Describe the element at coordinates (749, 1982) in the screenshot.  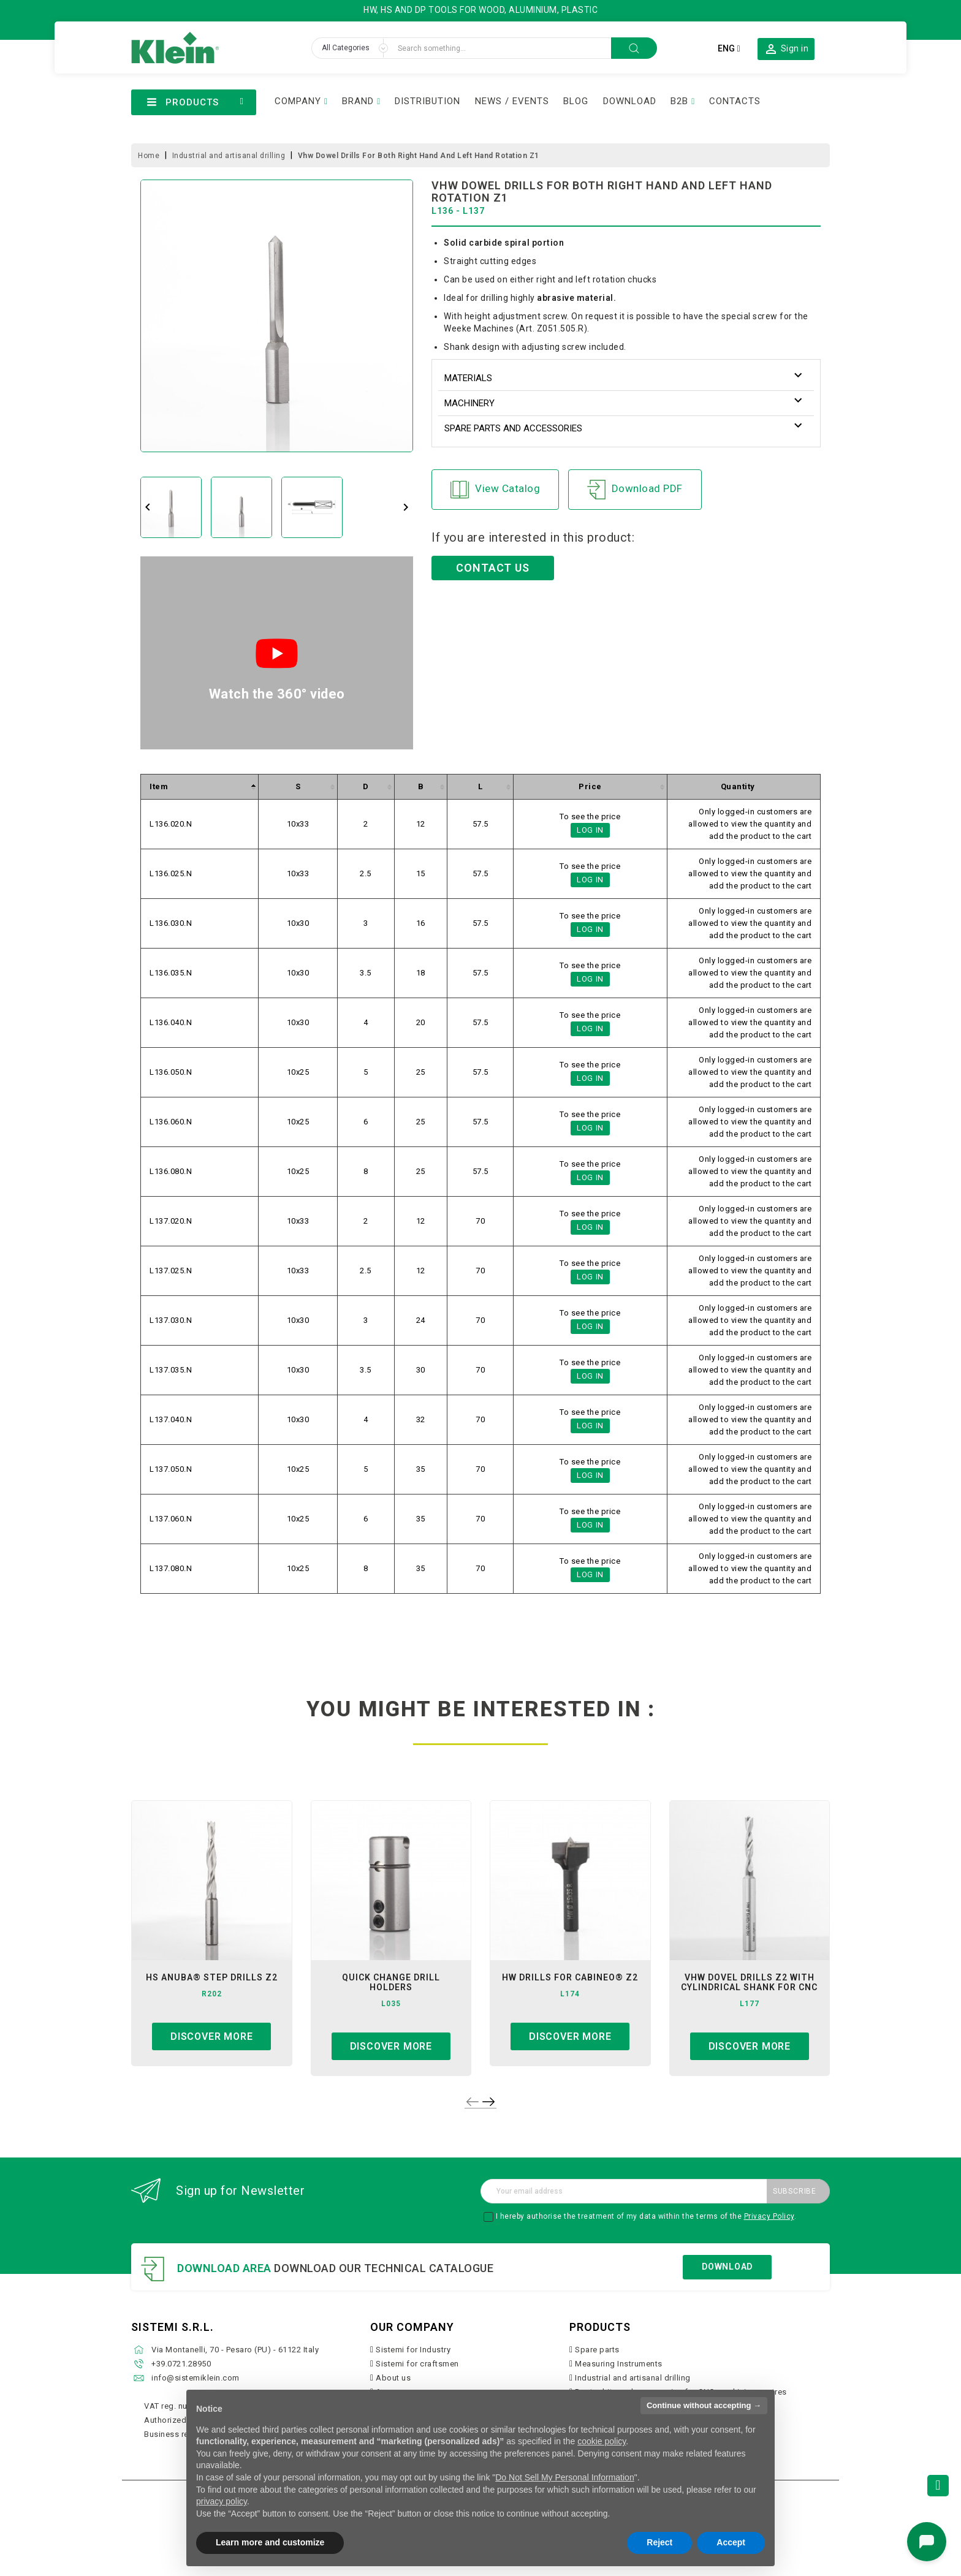
I see `VHW Dovel Drills Z2 with Cylindrical Shank for CNC` at that location.